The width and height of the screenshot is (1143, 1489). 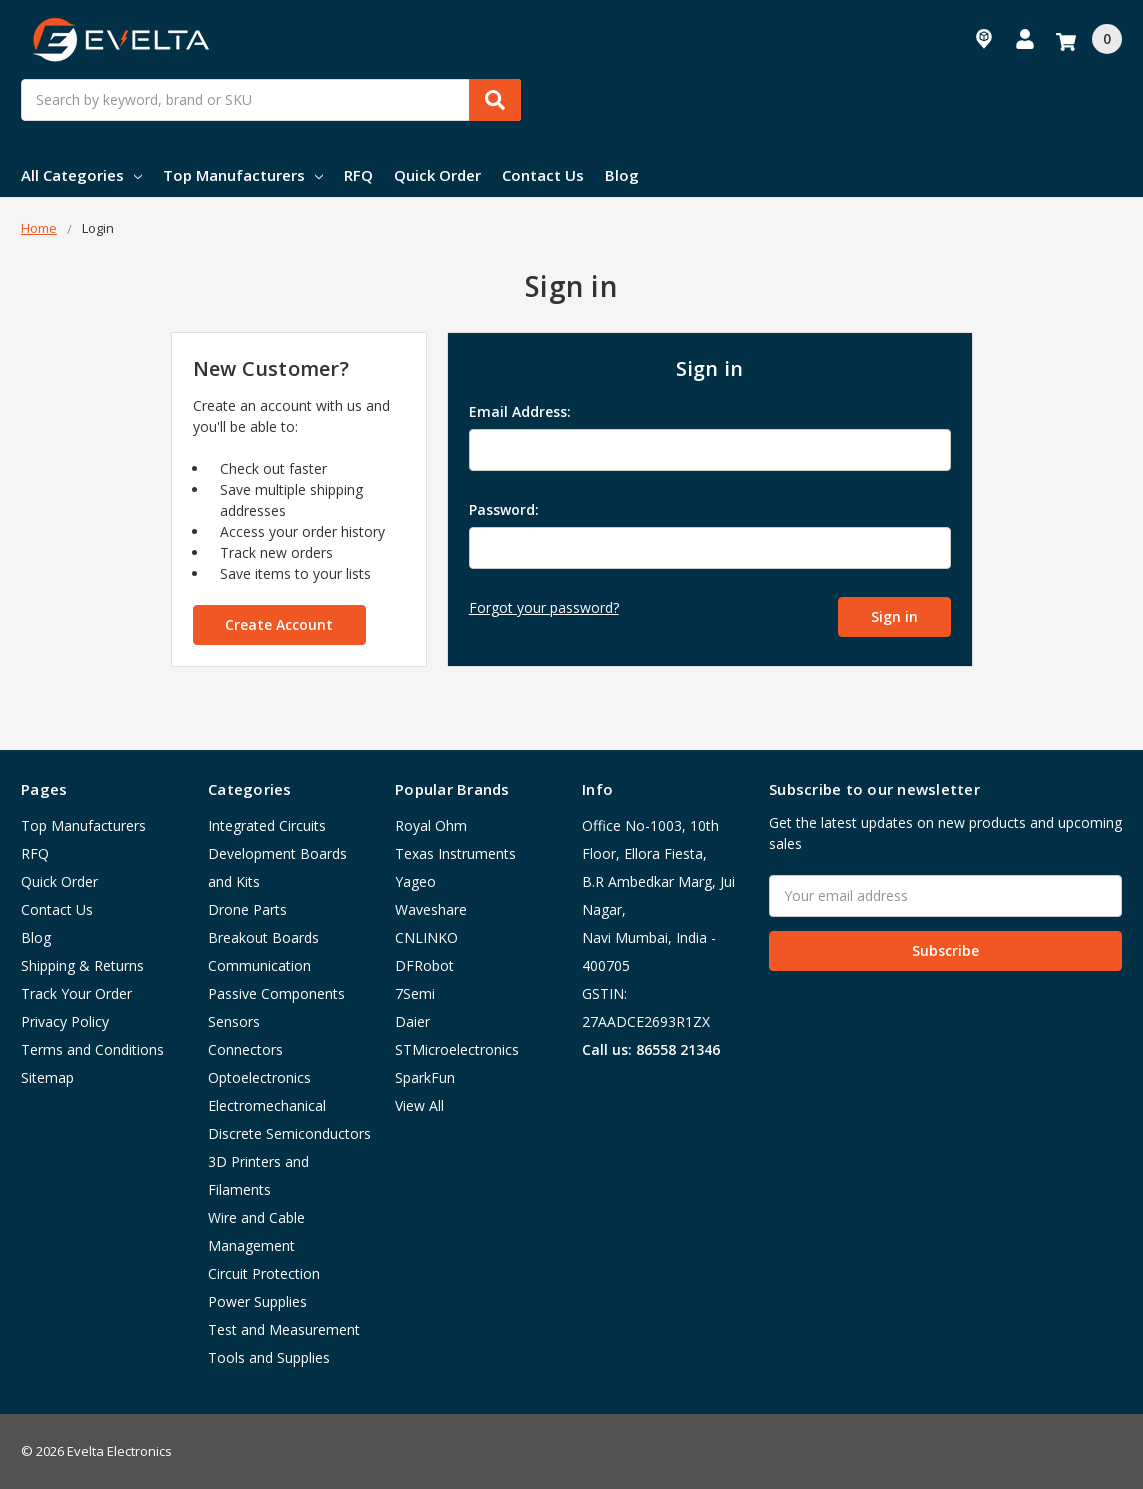 What do you see at coordinates (431, 909) in the screenshot?
I see `Waveshare` at bounding box center [431, 909].